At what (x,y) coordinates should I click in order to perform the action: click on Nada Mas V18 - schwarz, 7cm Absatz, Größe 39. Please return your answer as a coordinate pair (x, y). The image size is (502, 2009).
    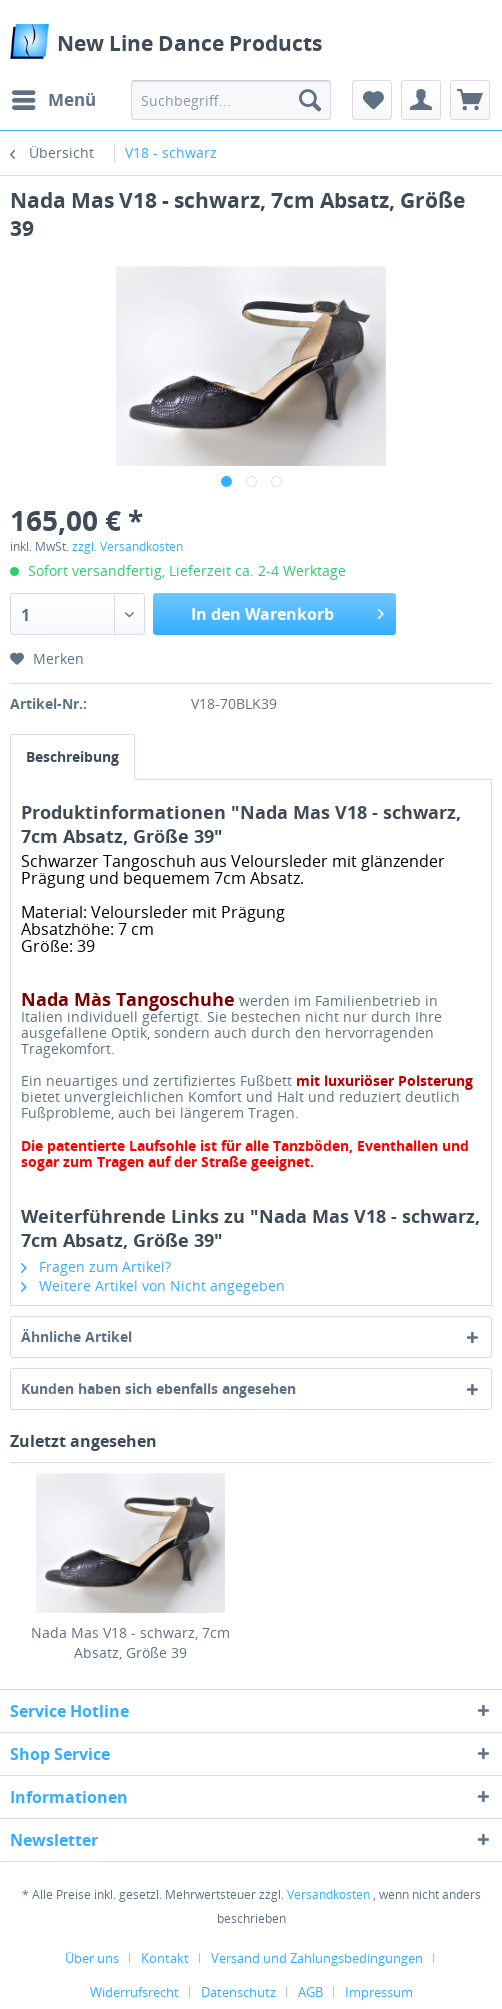
    Looking at the image, I should click on (130, 1642).